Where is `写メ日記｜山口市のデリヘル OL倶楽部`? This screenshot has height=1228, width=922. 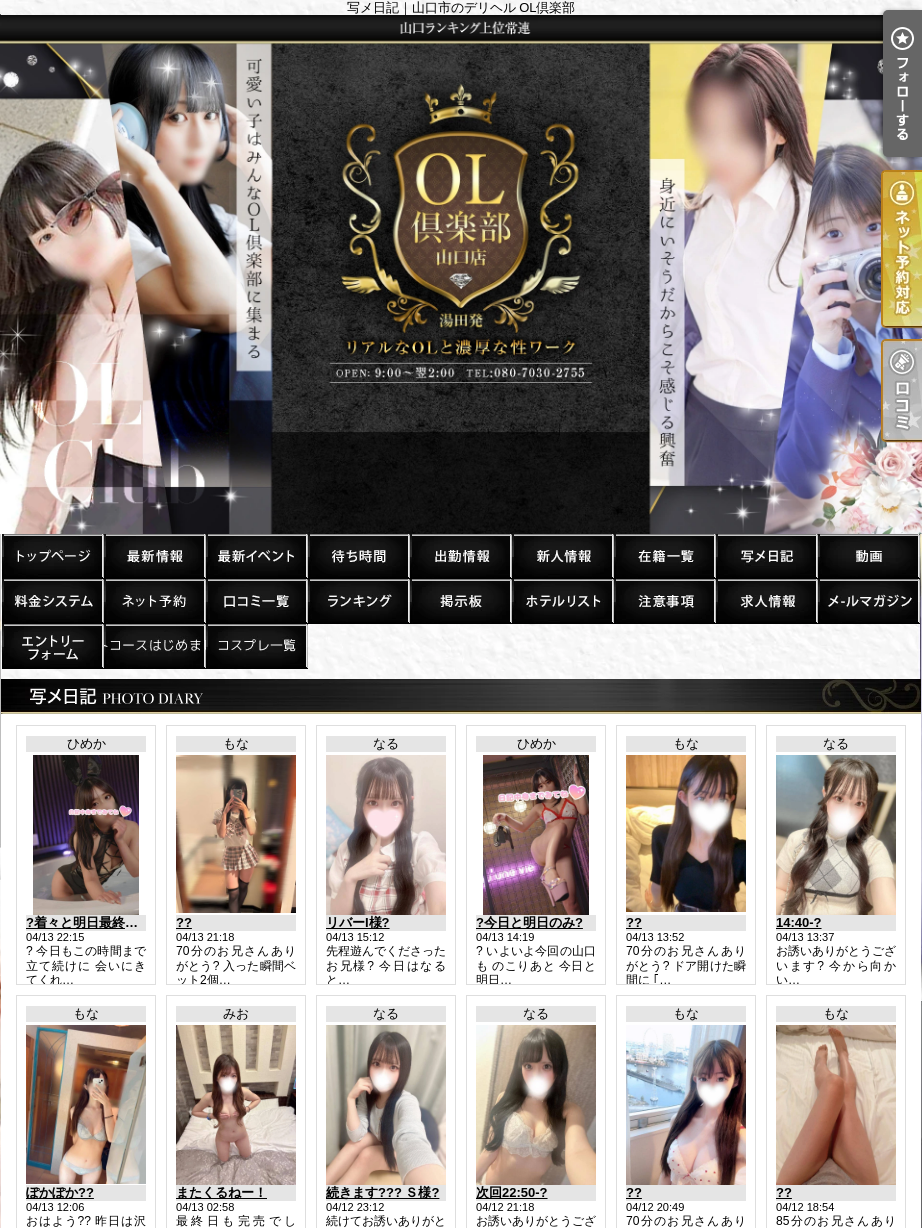 写メ日記｜山口市のデリヘル OL倶楽部 is located at coordinates (461, 274).